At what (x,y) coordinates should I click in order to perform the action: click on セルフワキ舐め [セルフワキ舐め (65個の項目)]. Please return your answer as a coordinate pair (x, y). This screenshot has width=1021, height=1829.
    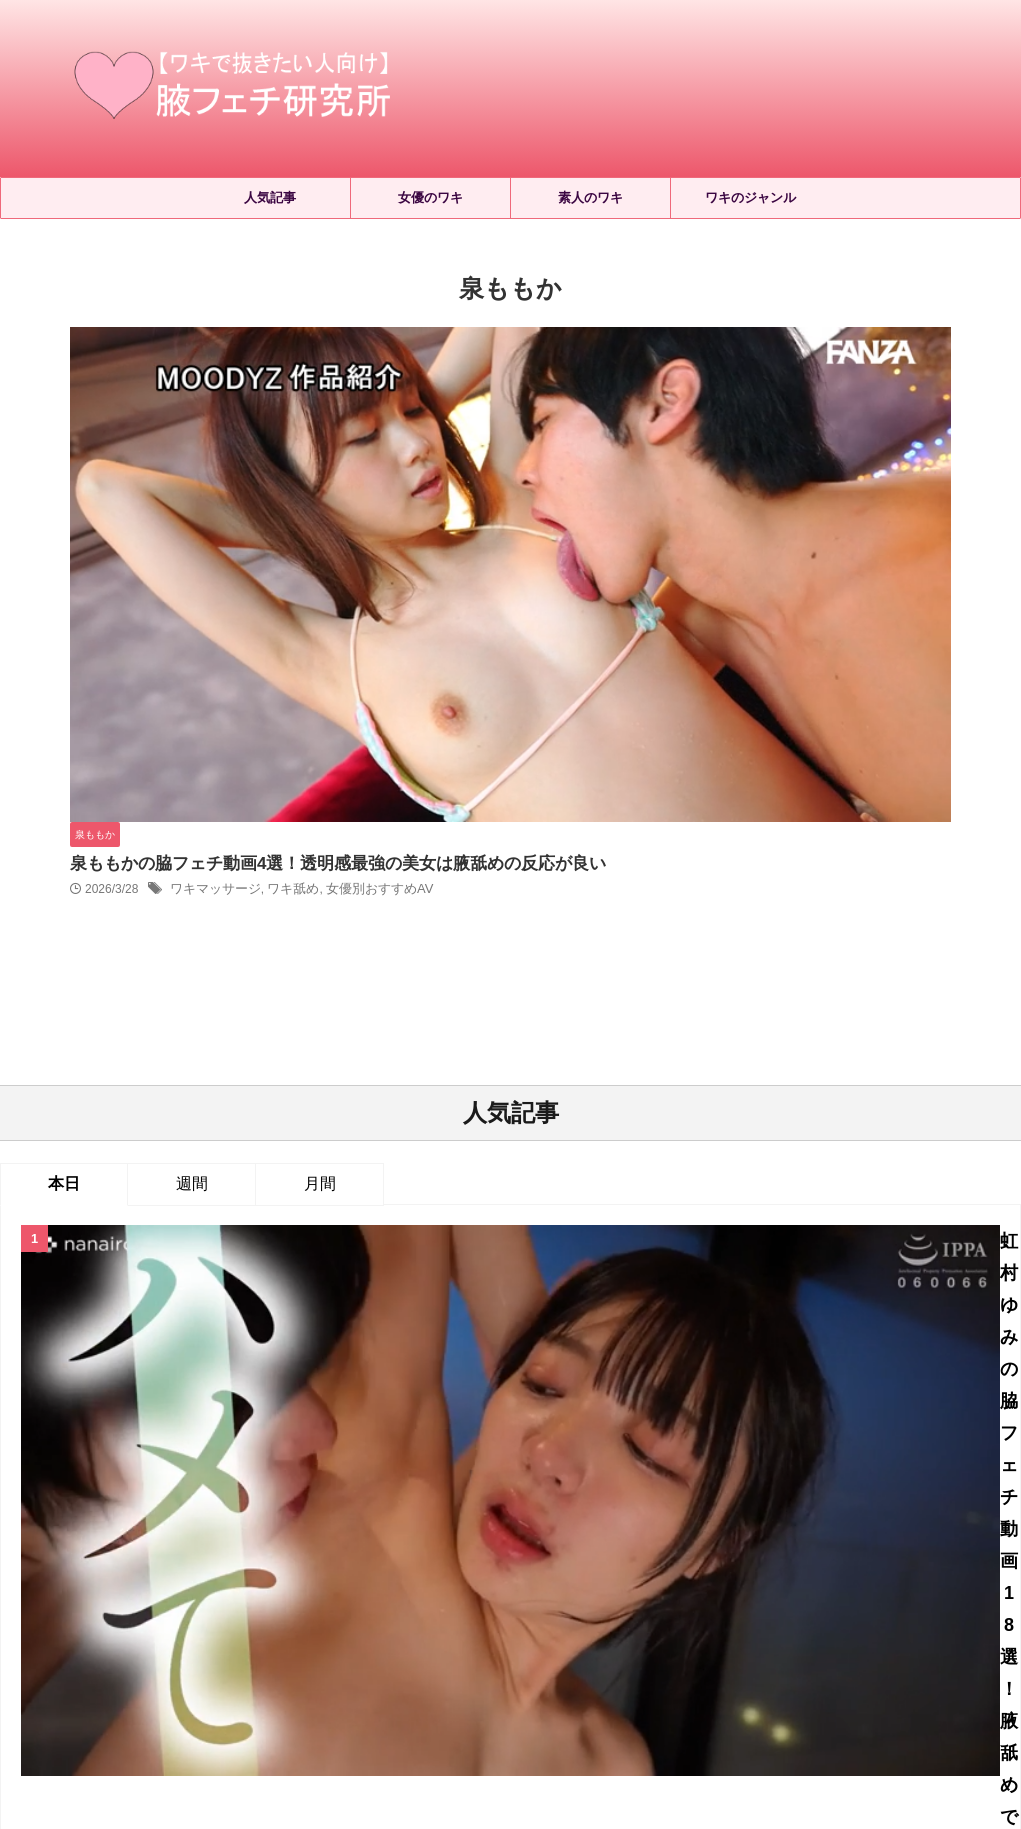
    Looking at the image, I should click on (189, 1502).